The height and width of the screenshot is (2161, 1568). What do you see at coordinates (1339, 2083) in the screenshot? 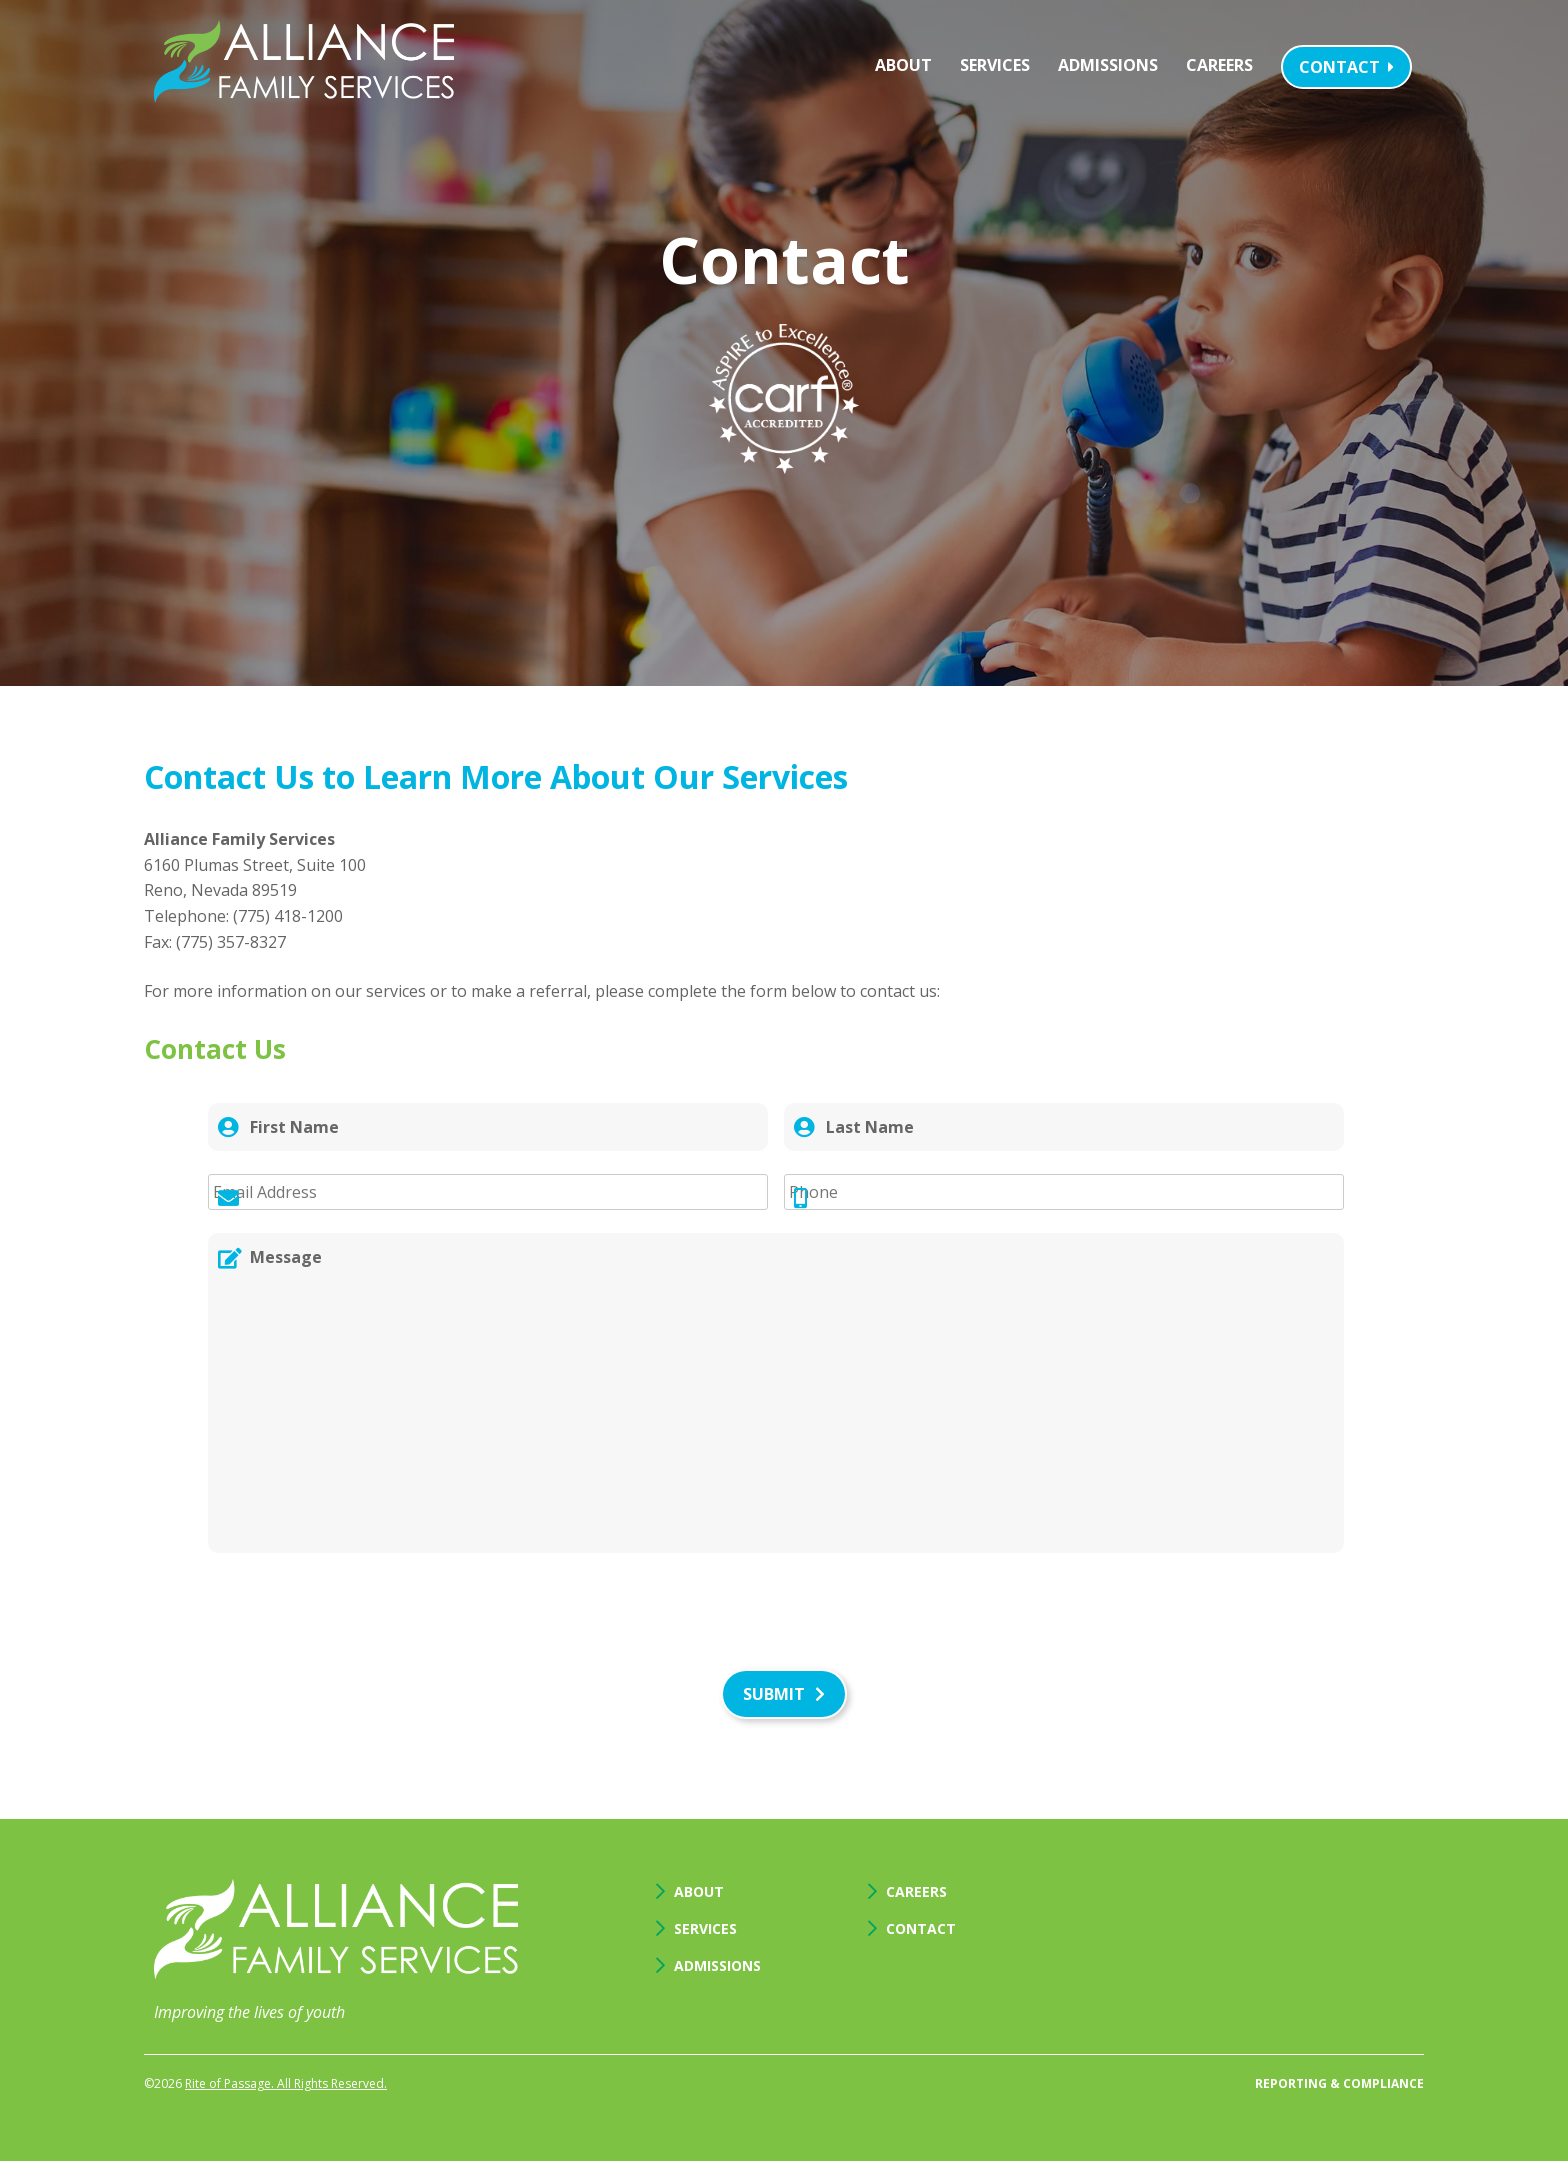
I see `Reporting & Compliance` at bounding box center [1339, 2083].